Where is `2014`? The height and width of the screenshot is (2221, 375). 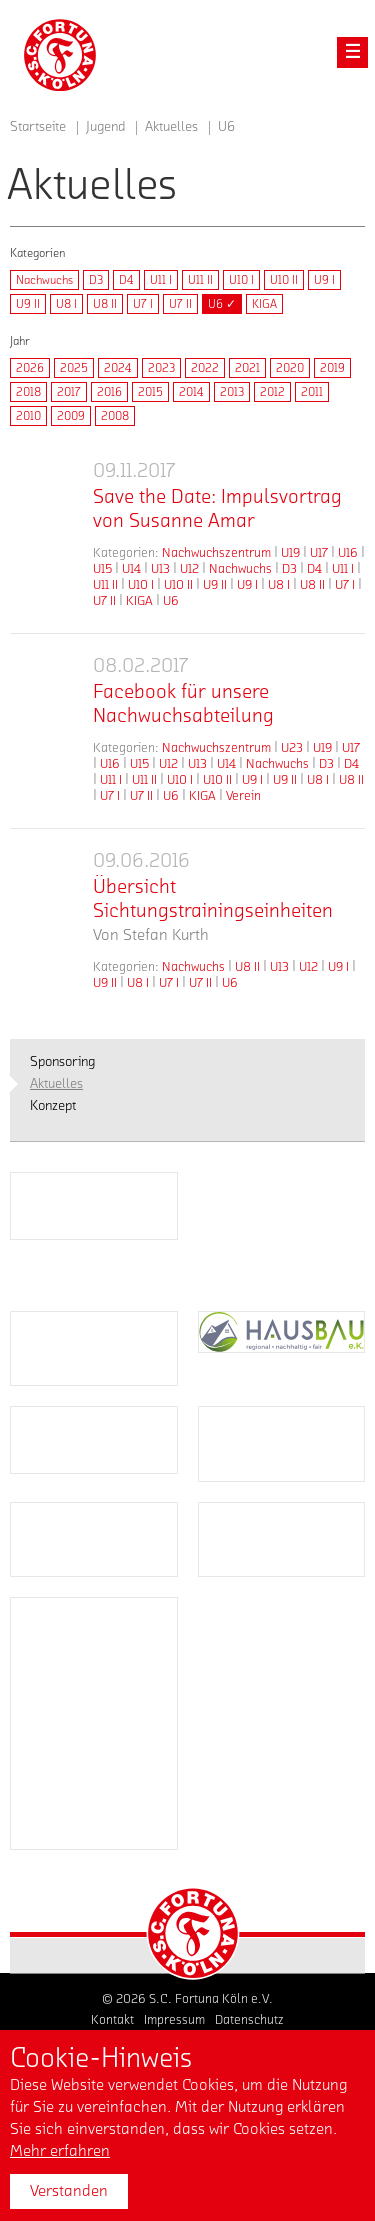 2014 is located at coordinates (191, 392).